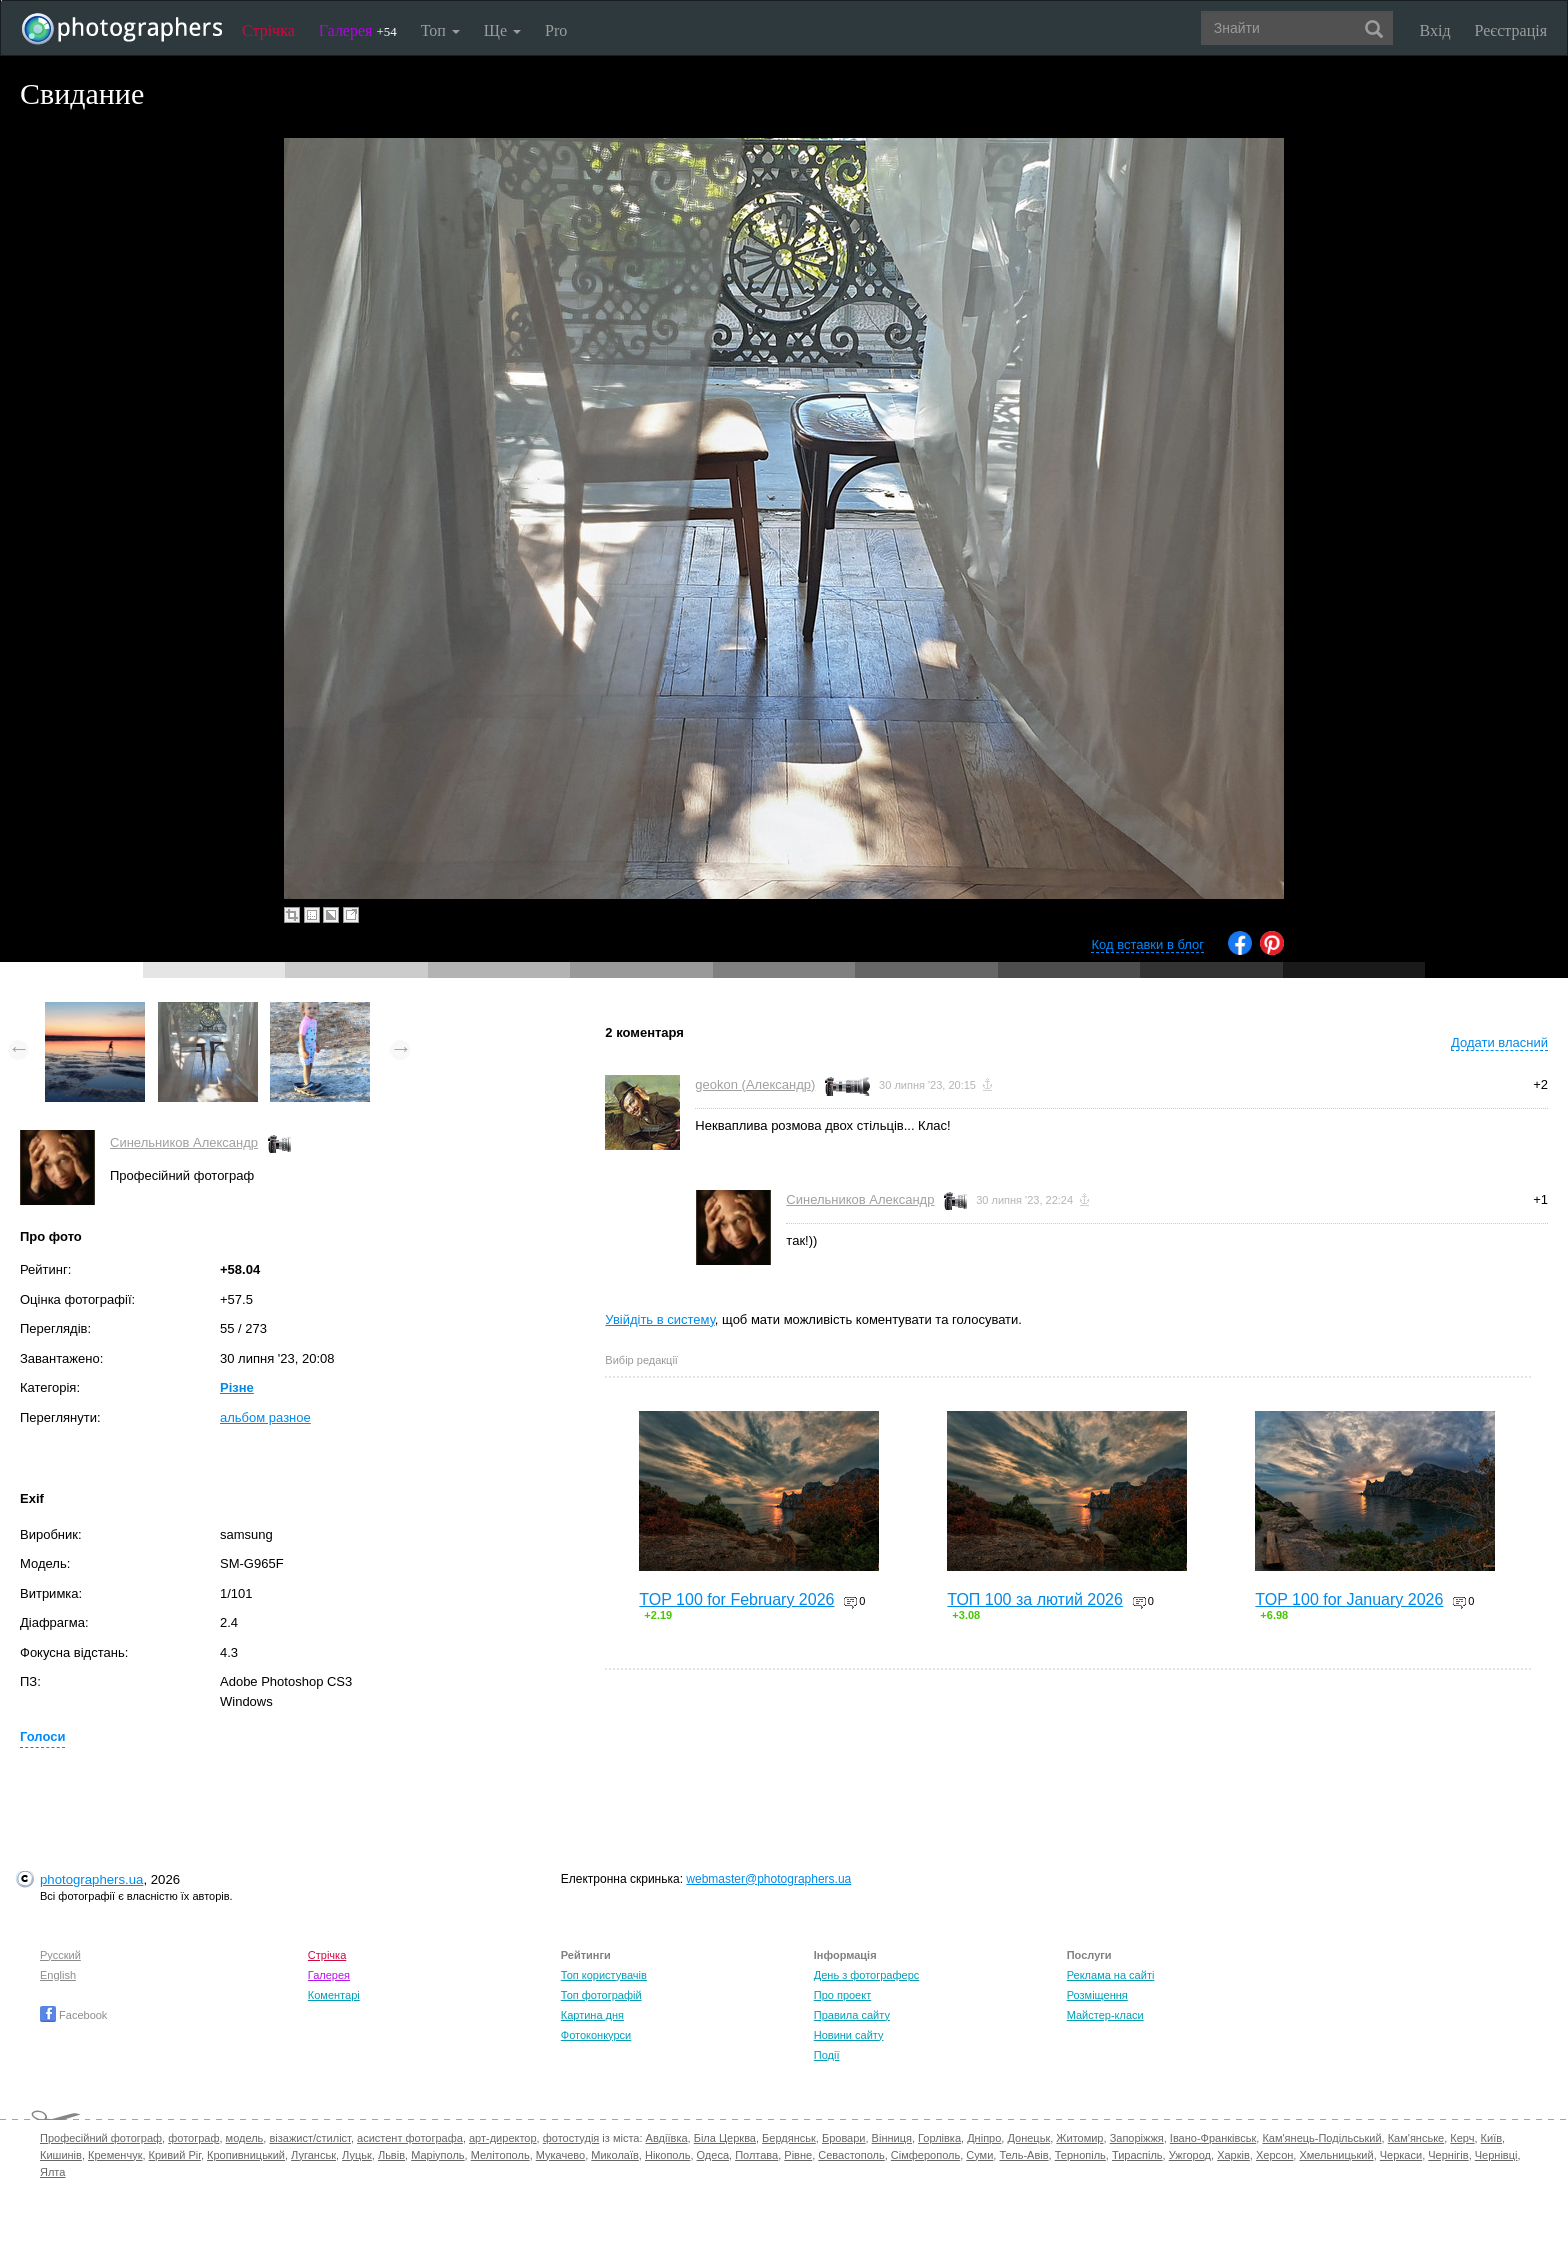  What do you see at coordinates (1111, 1975) in the screenshot?
I see `Реклама на сайті` at bounding box center [1111, 1975].